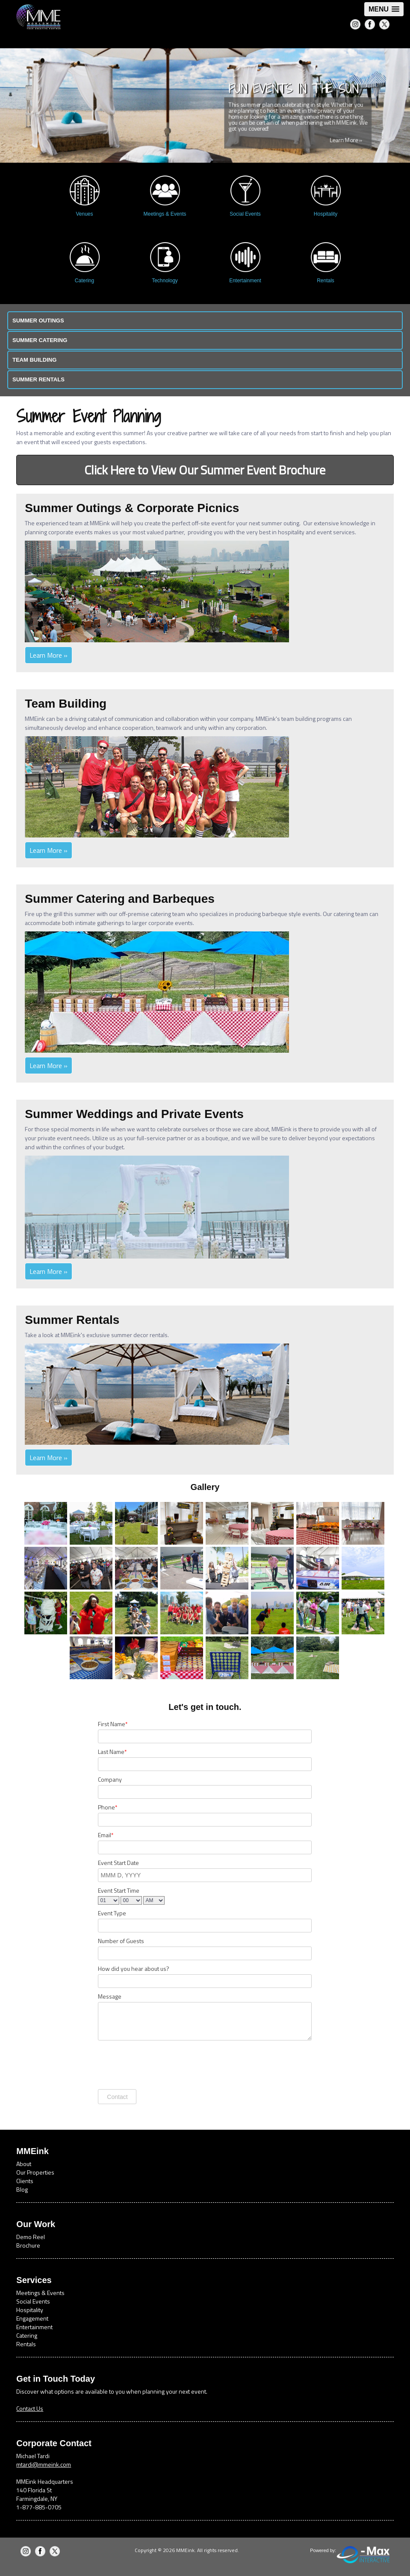 The height and width of the screenshot is (2576, 410). What do you see at coordinates (24, 2180) in the screenshot?
I see `Clients` at bounding box center [24, 2180].